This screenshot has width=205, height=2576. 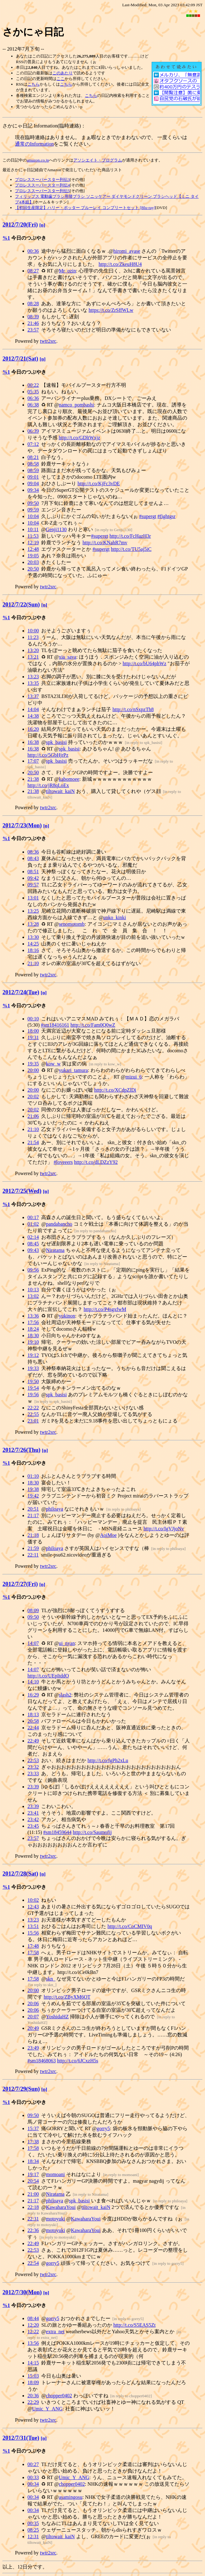 I want to click on 22:49, so click(x=33, y=1740).